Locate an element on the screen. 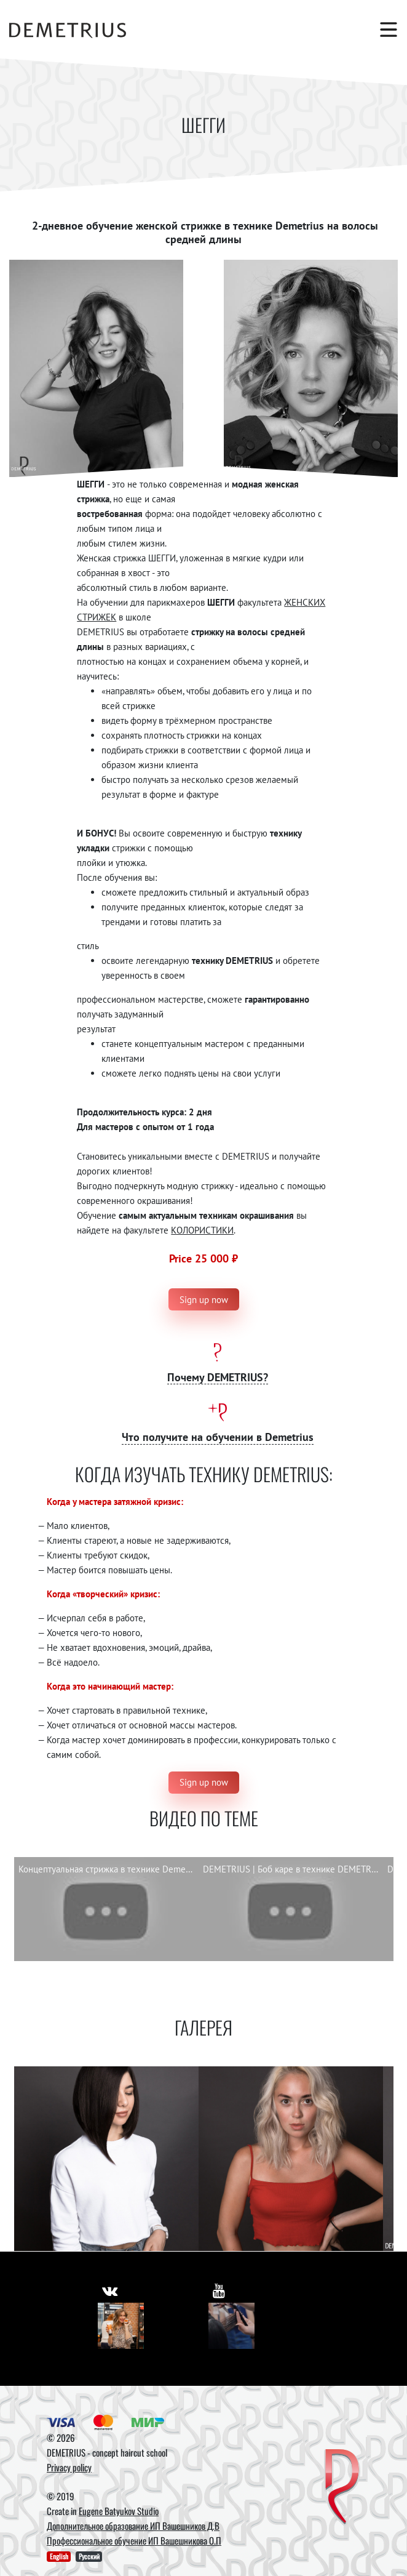  Русский is located at coordinates (89, 2556).